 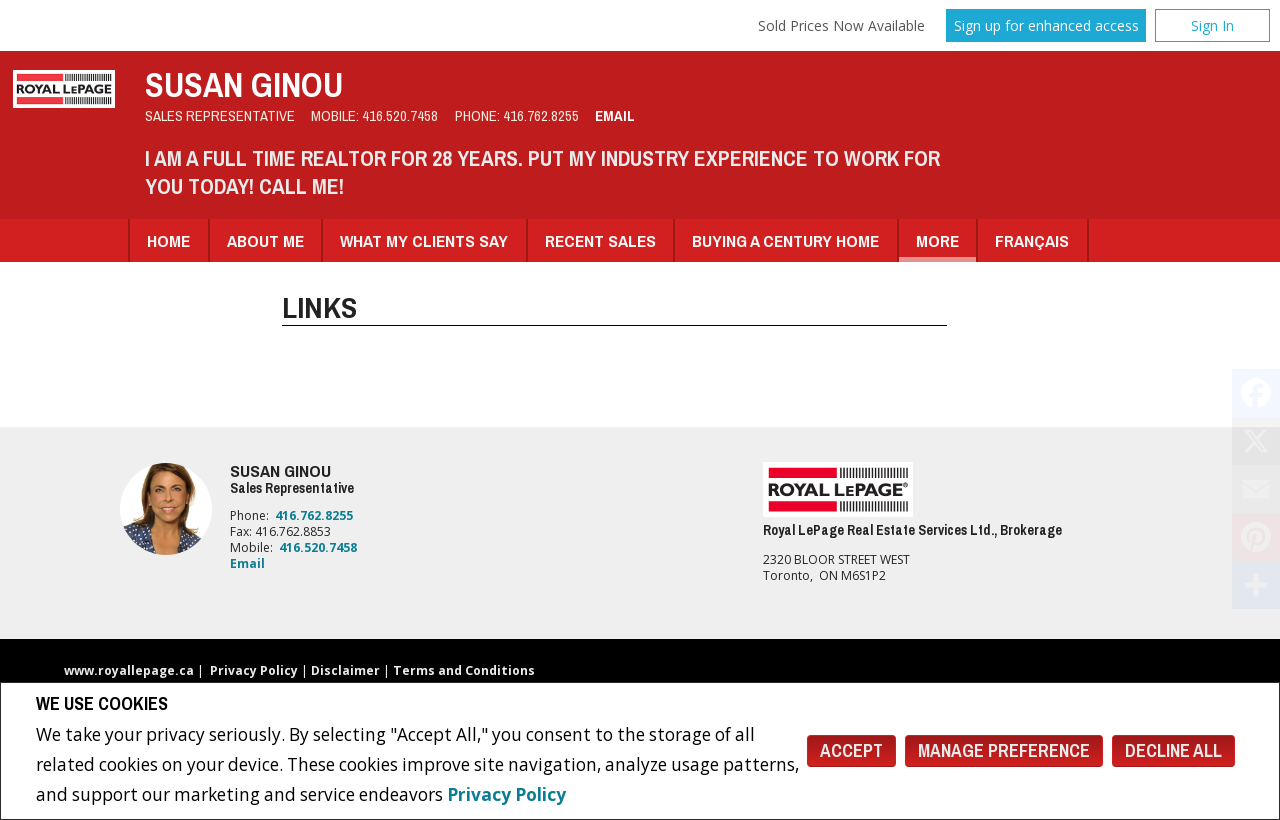 I want to click on Français, so click(x=1032, y=240).